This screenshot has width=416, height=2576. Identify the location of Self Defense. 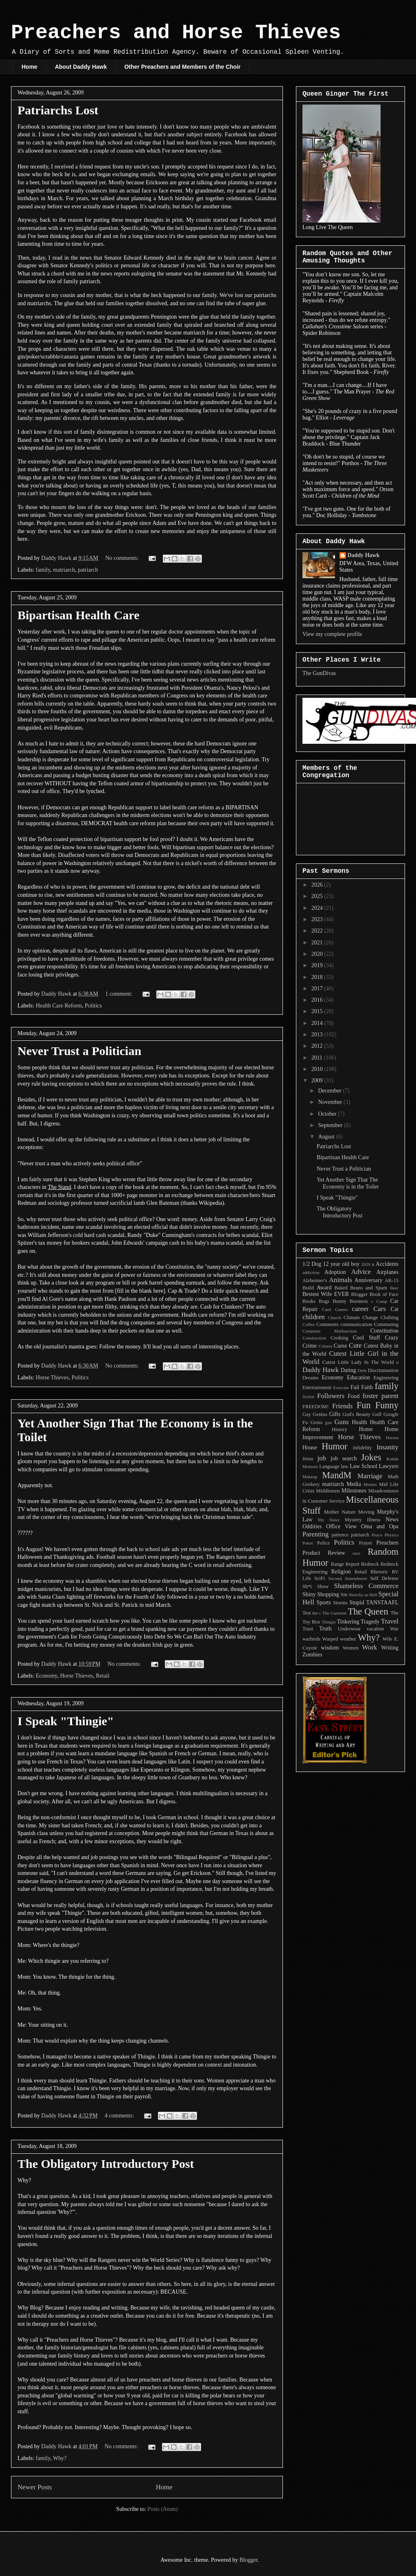
(384, 1578).